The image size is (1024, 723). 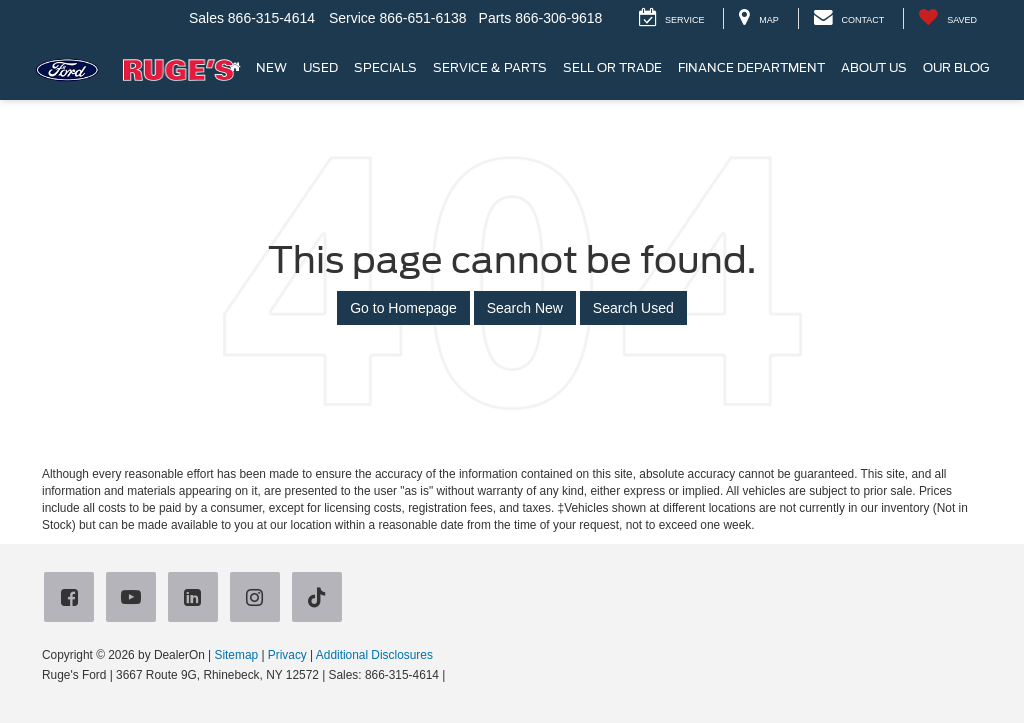 What do you see at coordinates (385, 67) in the screenshot?
I see `Specials [button]` at bounding box center [385, 67].